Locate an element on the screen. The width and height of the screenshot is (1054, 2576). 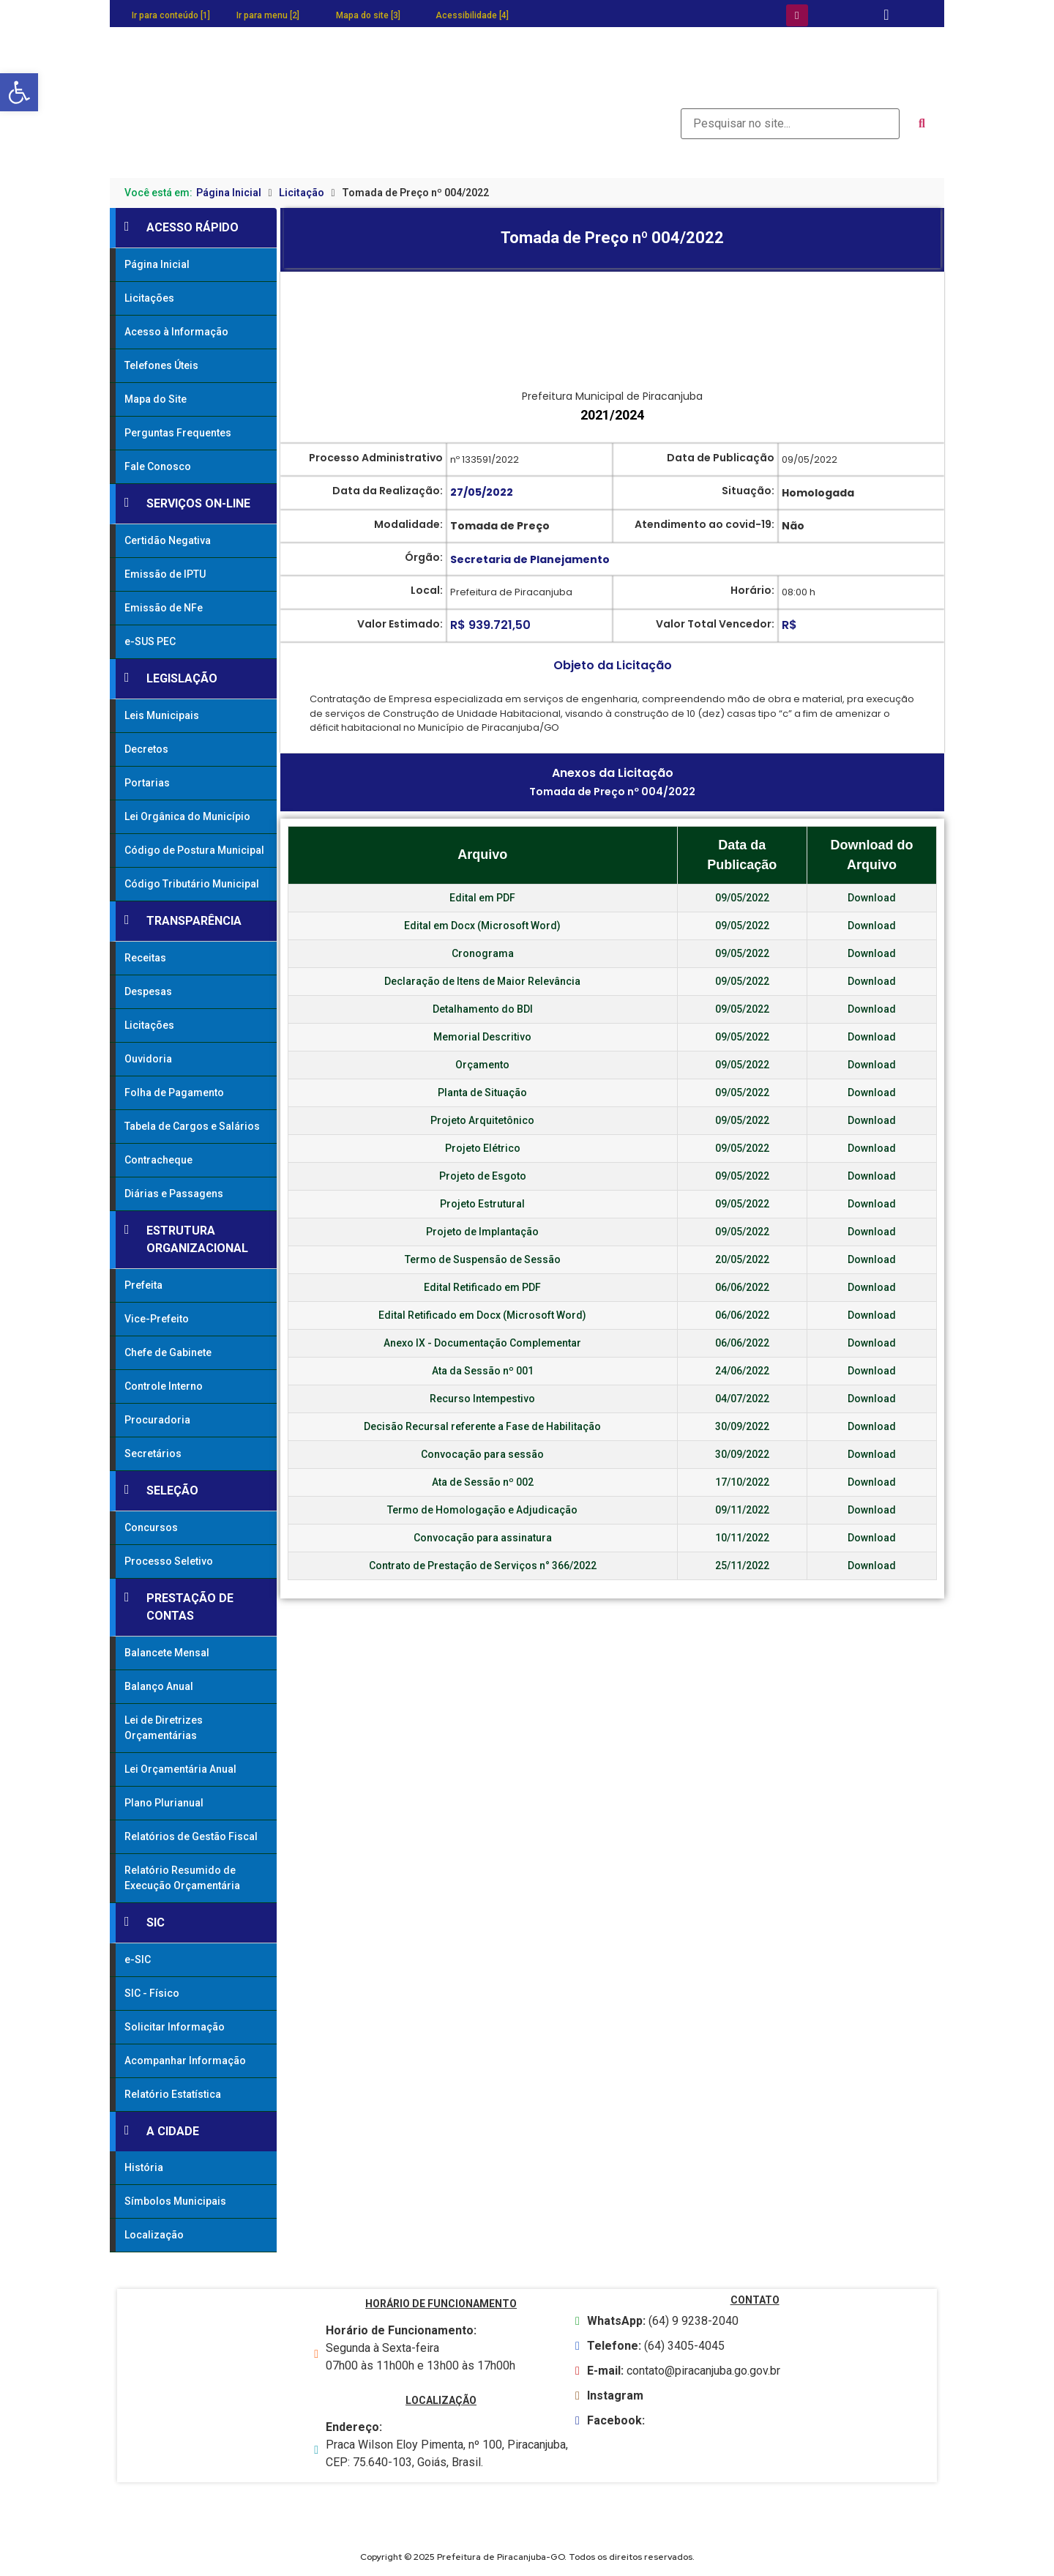
[submit search] is located at coordinates (922, 123).